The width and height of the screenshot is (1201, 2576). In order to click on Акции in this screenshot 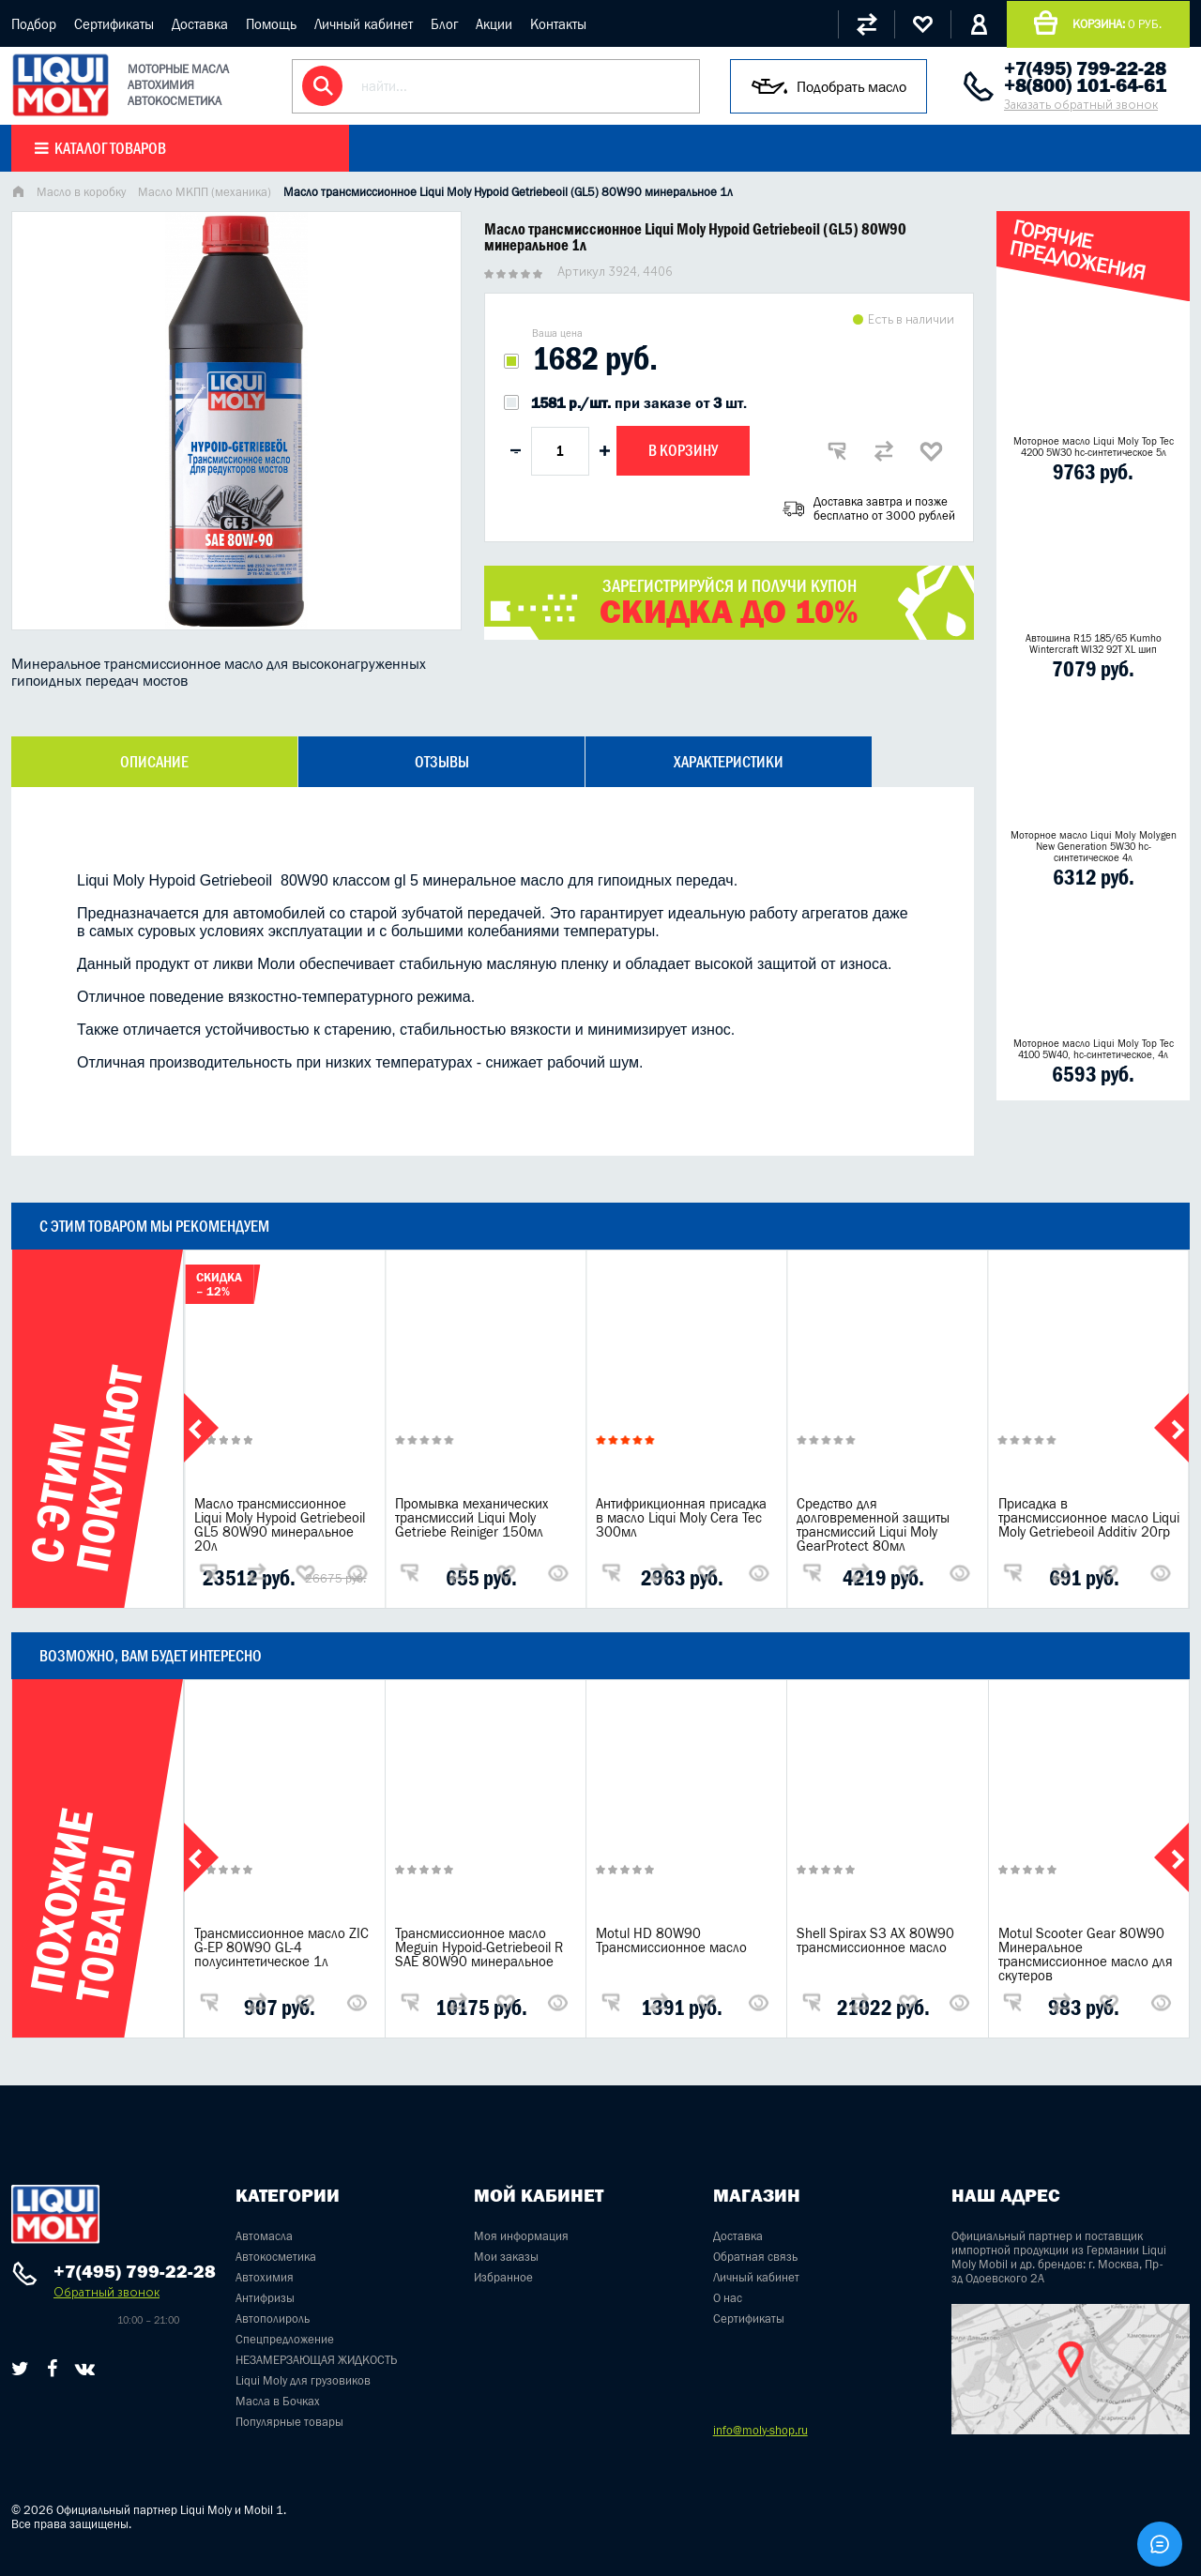, I will do `click(494, 24)`.